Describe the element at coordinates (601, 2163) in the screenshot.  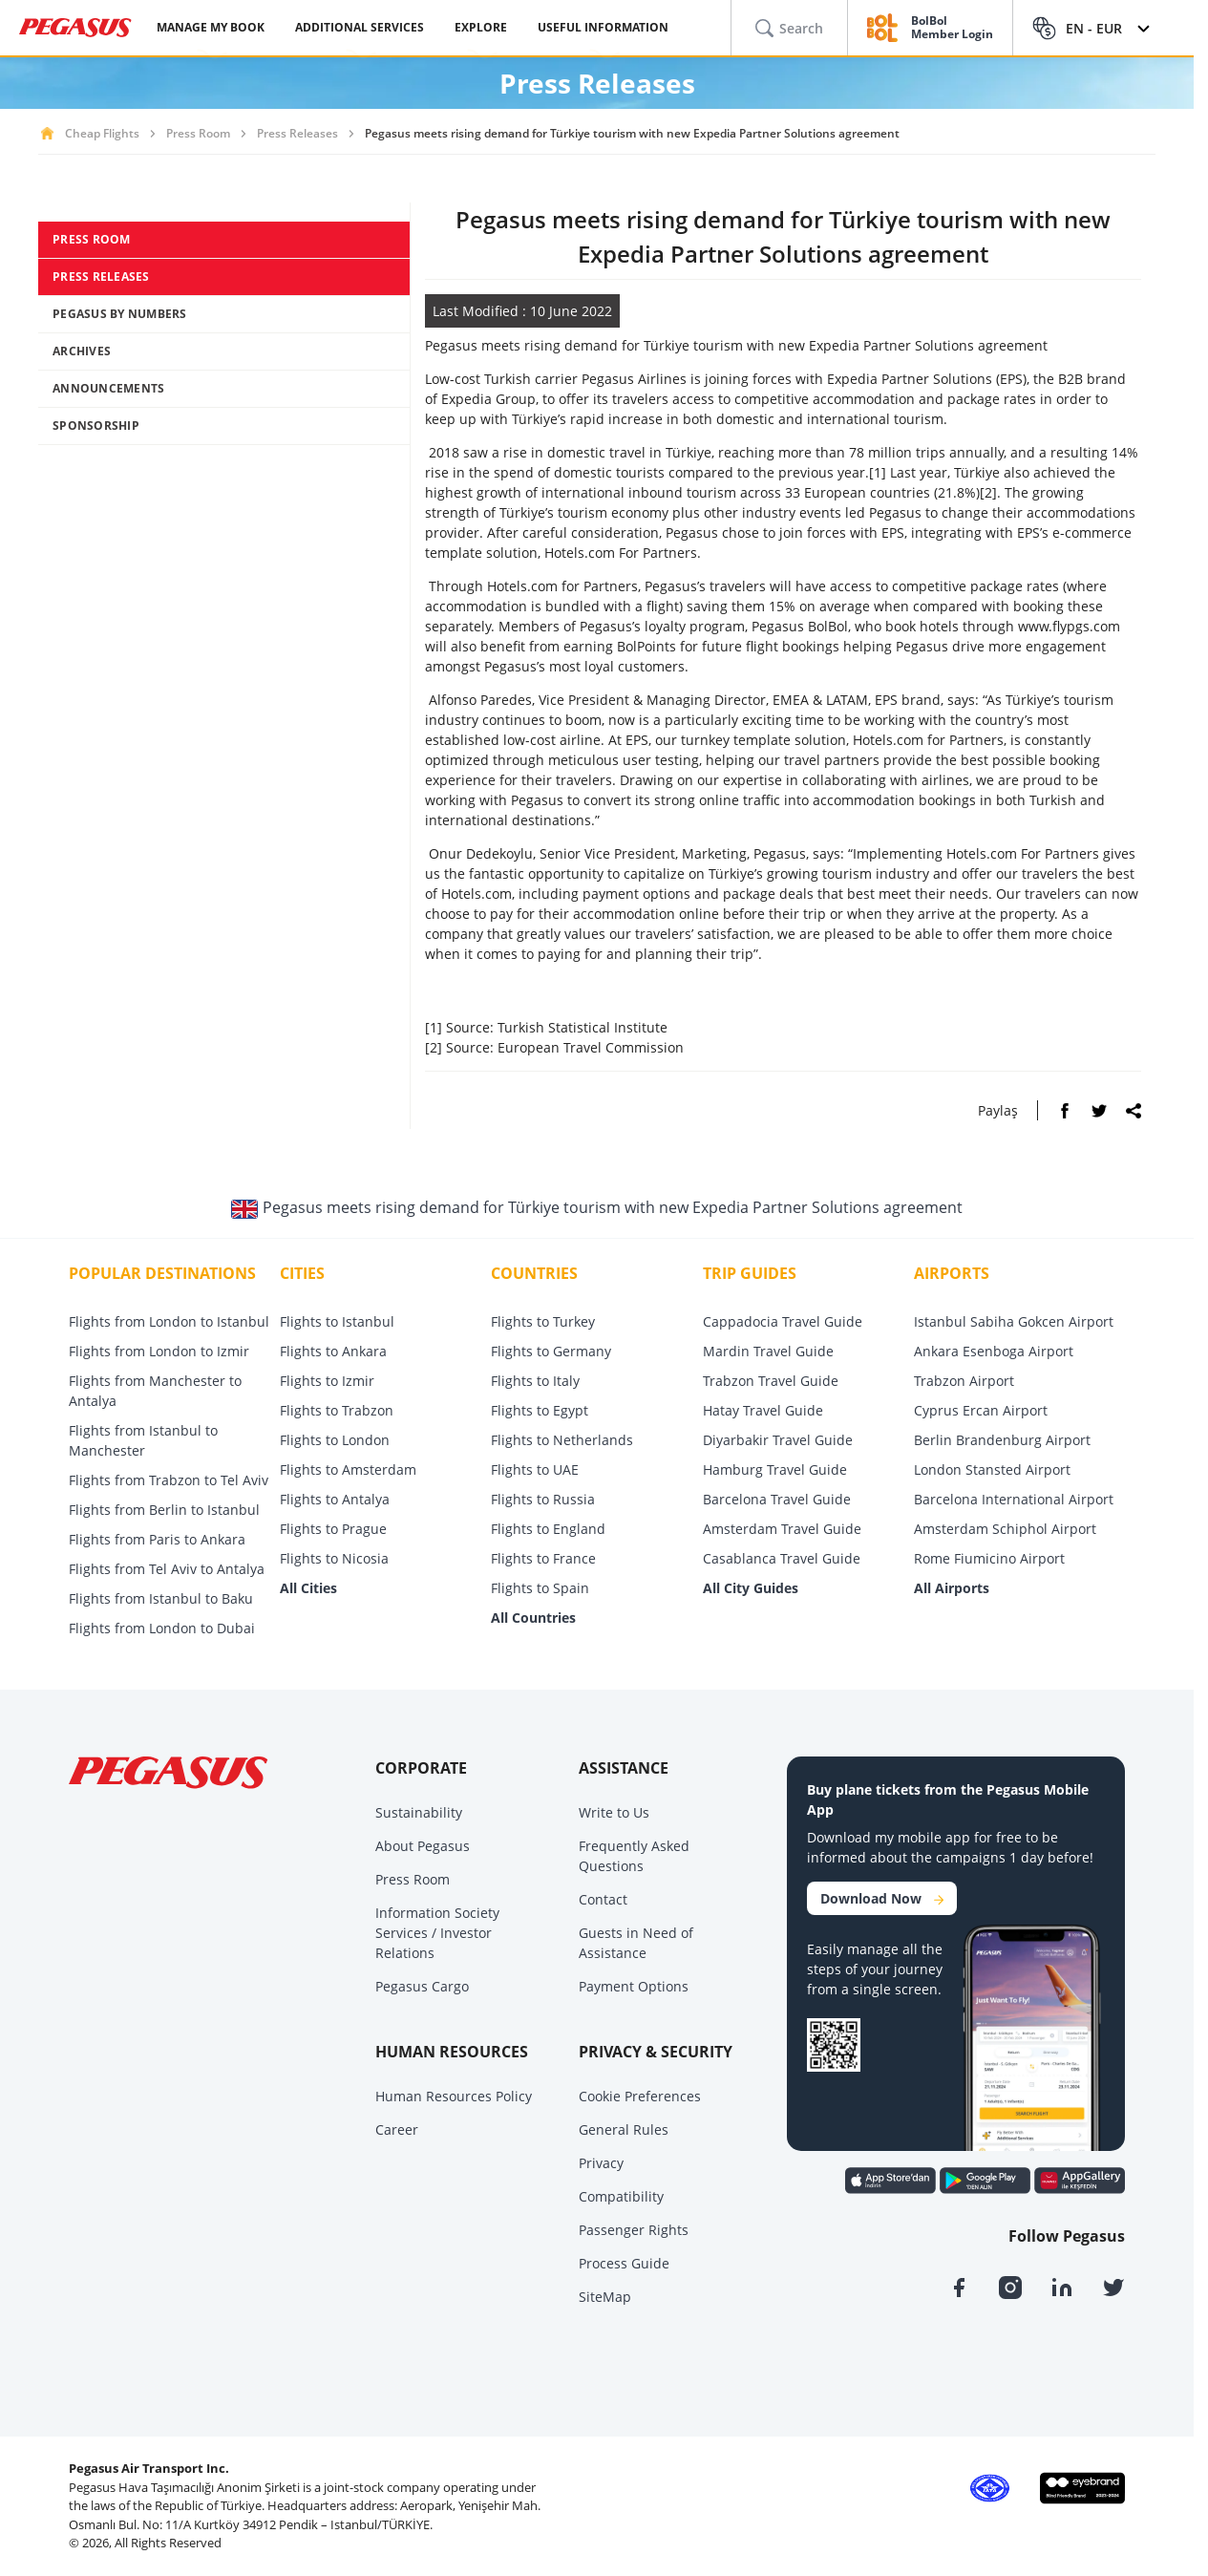
I see `Privacy` at that location.